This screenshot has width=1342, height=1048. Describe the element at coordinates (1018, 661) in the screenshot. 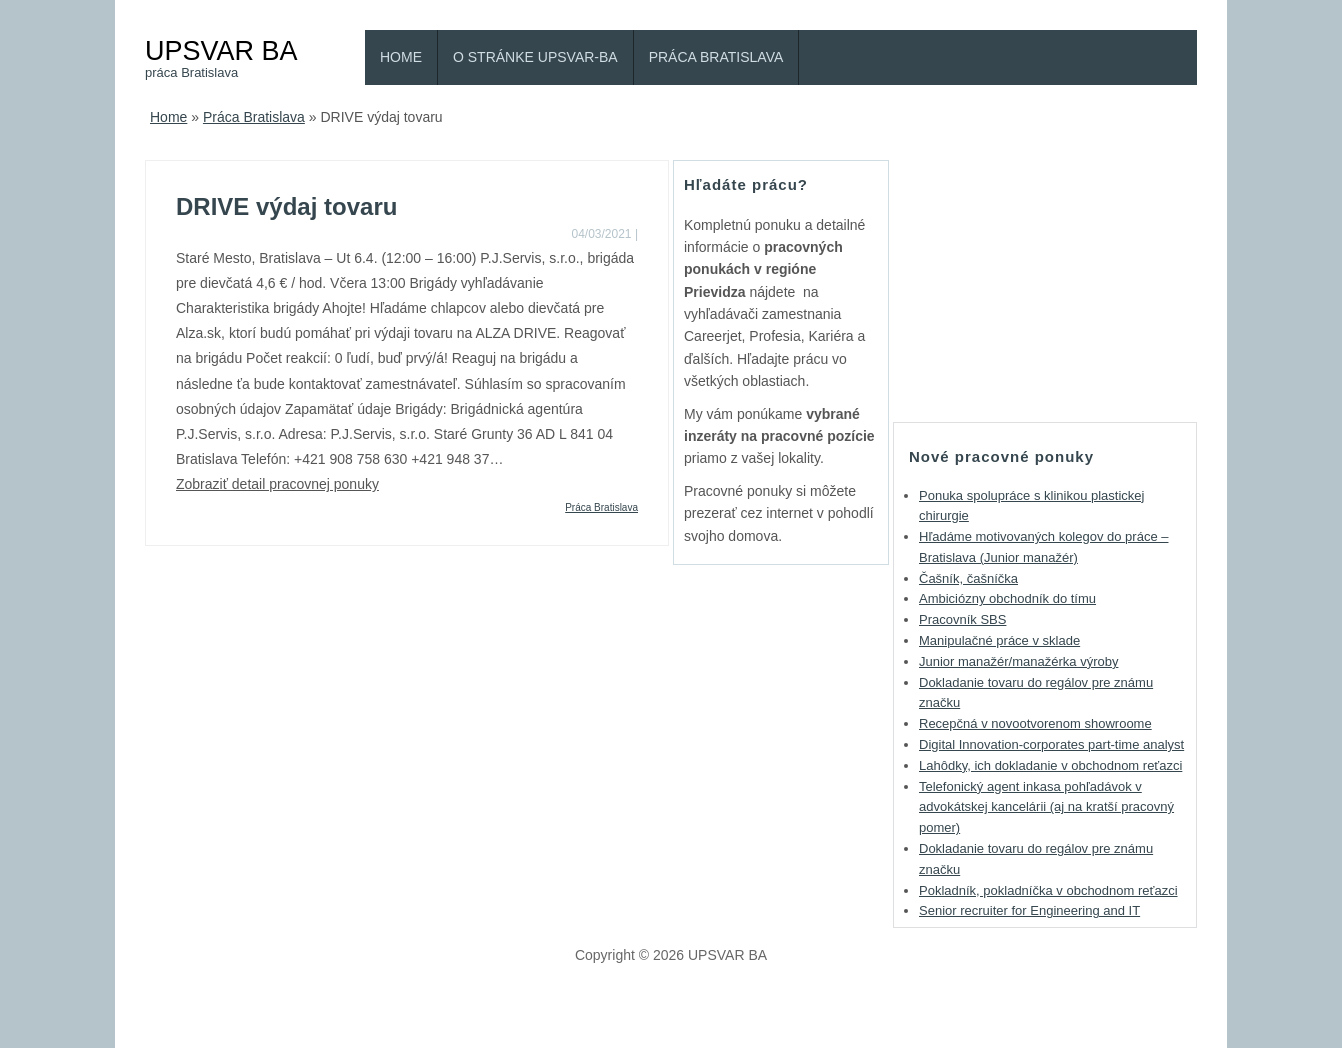

I see `Junior manažér/manažérka výroby` at that location.